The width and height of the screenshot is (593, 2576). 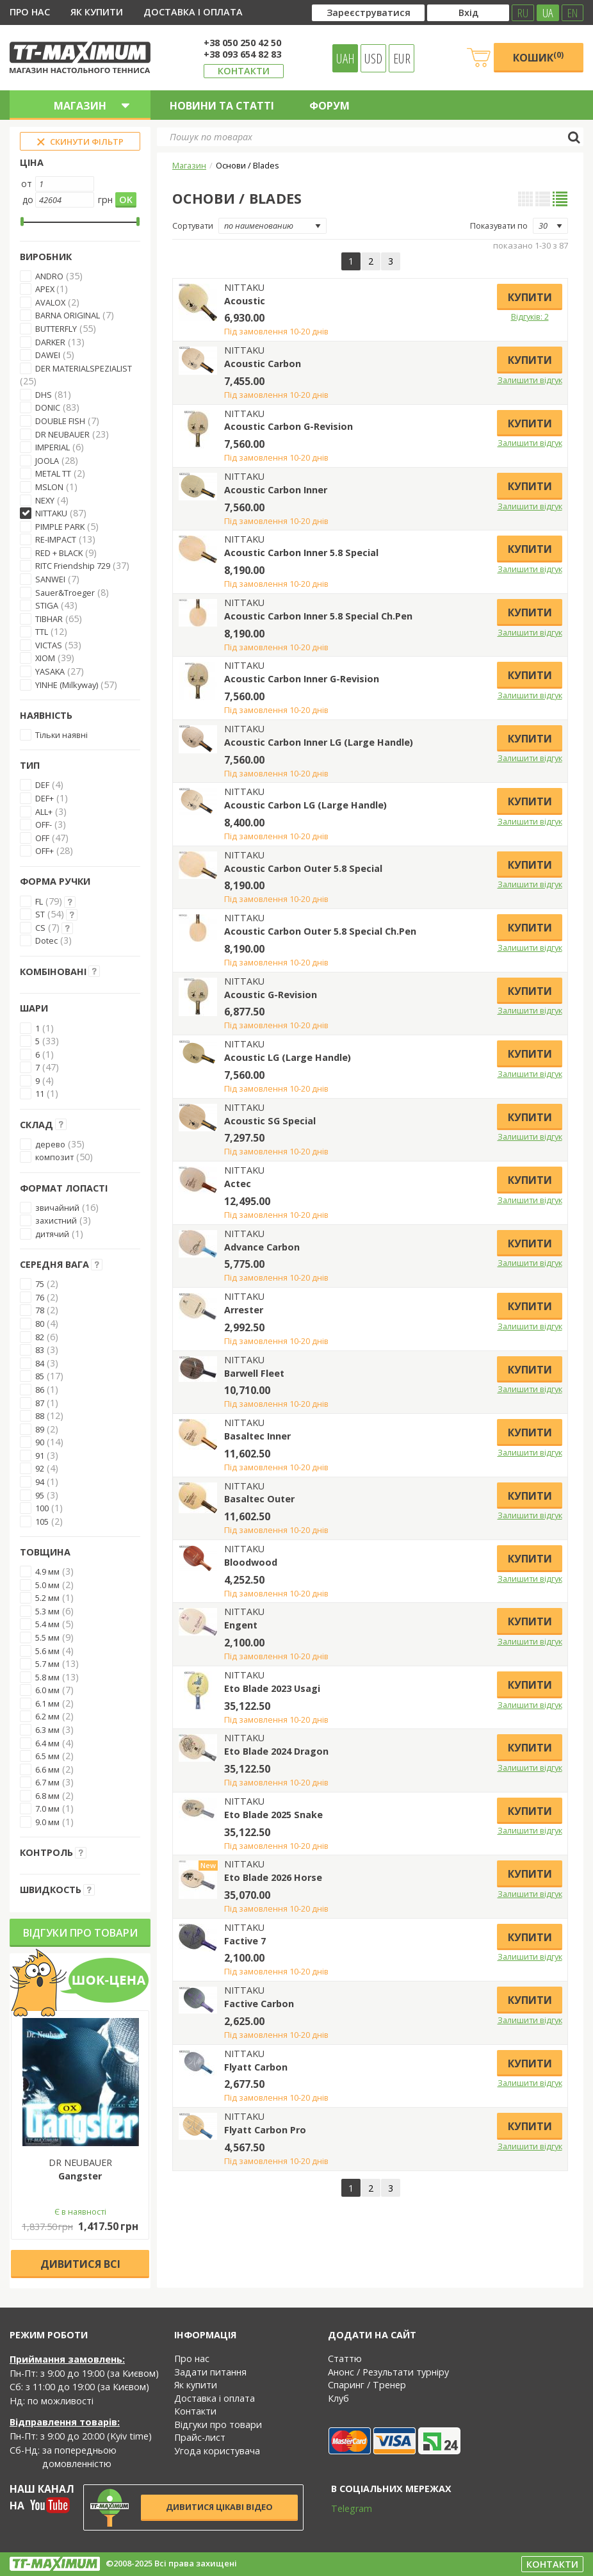 What do you see at coordinates (47, 1637) in the screenshot?
I see `5.5 мм` at bounding box center [47, 1637].